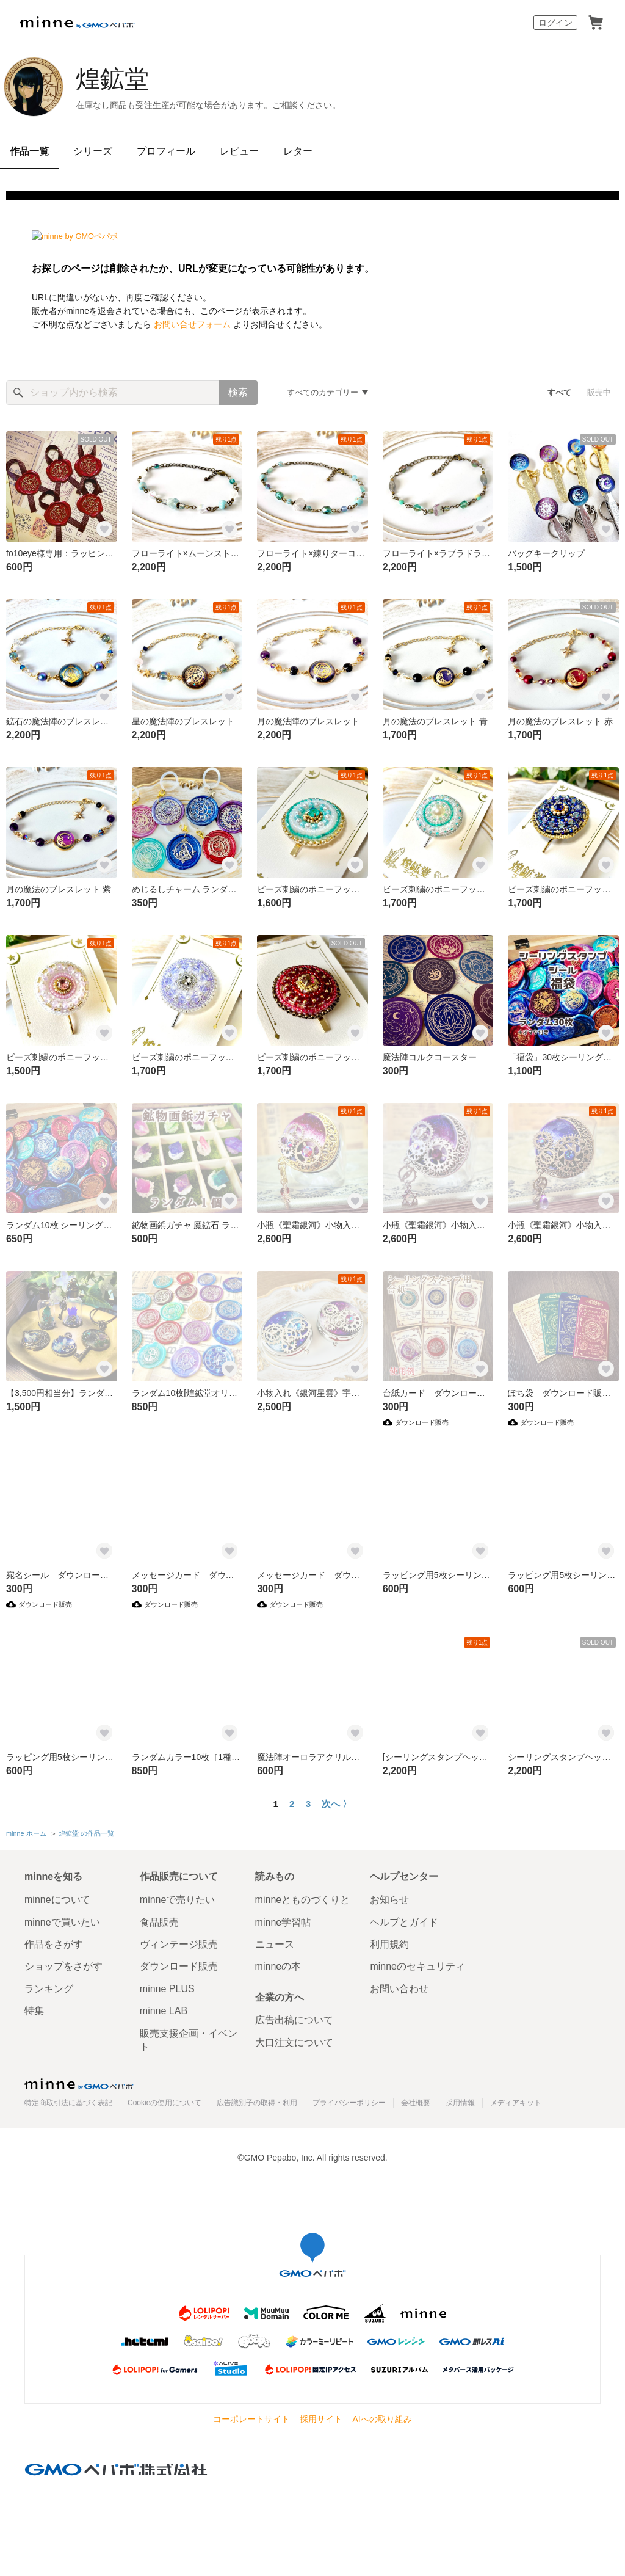 The width and height of the screenshot is (625, 2576). Describe the element at coordinates (599, 392) in the screenshot. I see `販売中` at that location.